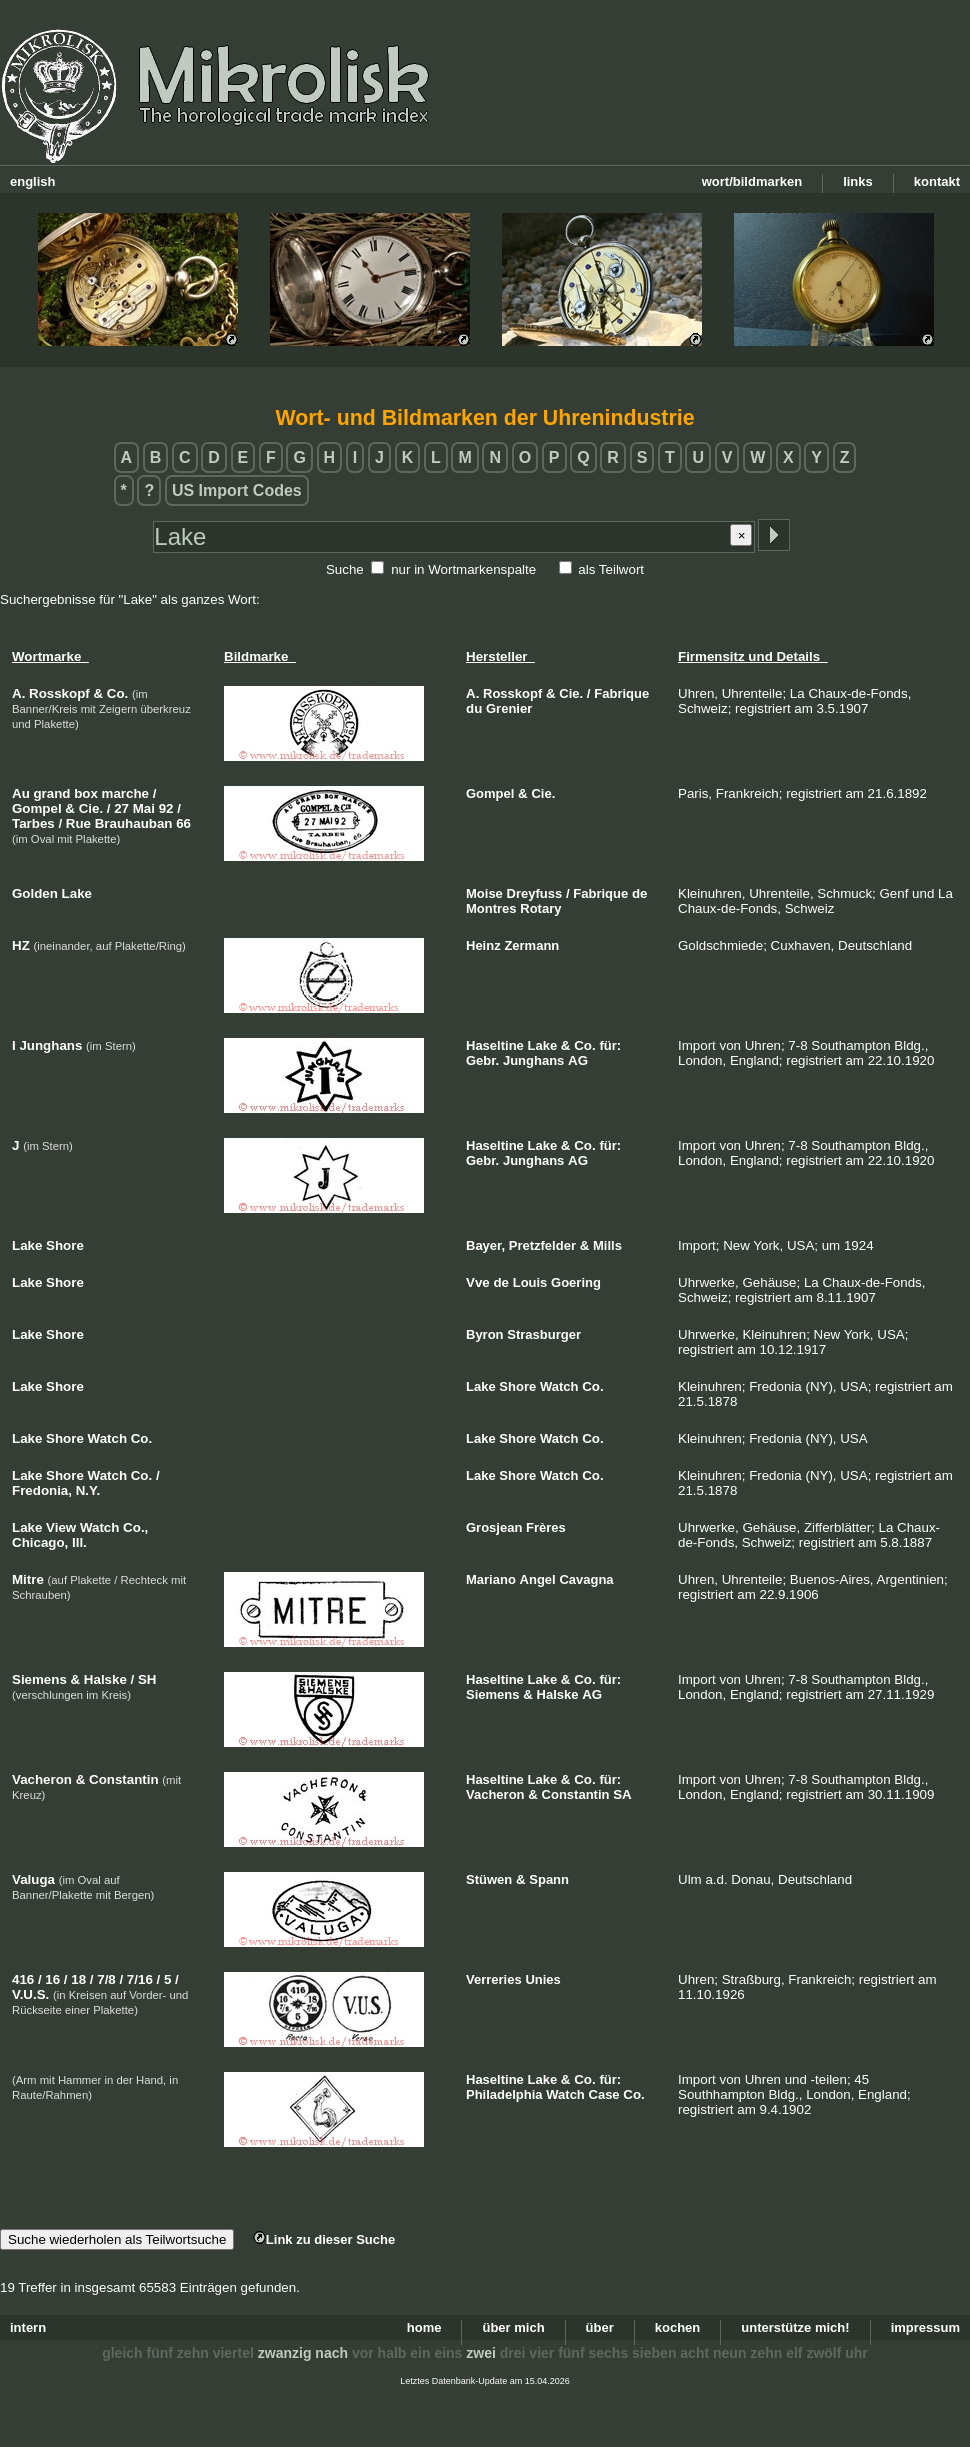 The height and width of the screenshot is (2447, 970). What do you see at coordinates (324, 2239) in the screenshot?
I see `Link zu dieser Suche` at bounding box center [324, 2239].